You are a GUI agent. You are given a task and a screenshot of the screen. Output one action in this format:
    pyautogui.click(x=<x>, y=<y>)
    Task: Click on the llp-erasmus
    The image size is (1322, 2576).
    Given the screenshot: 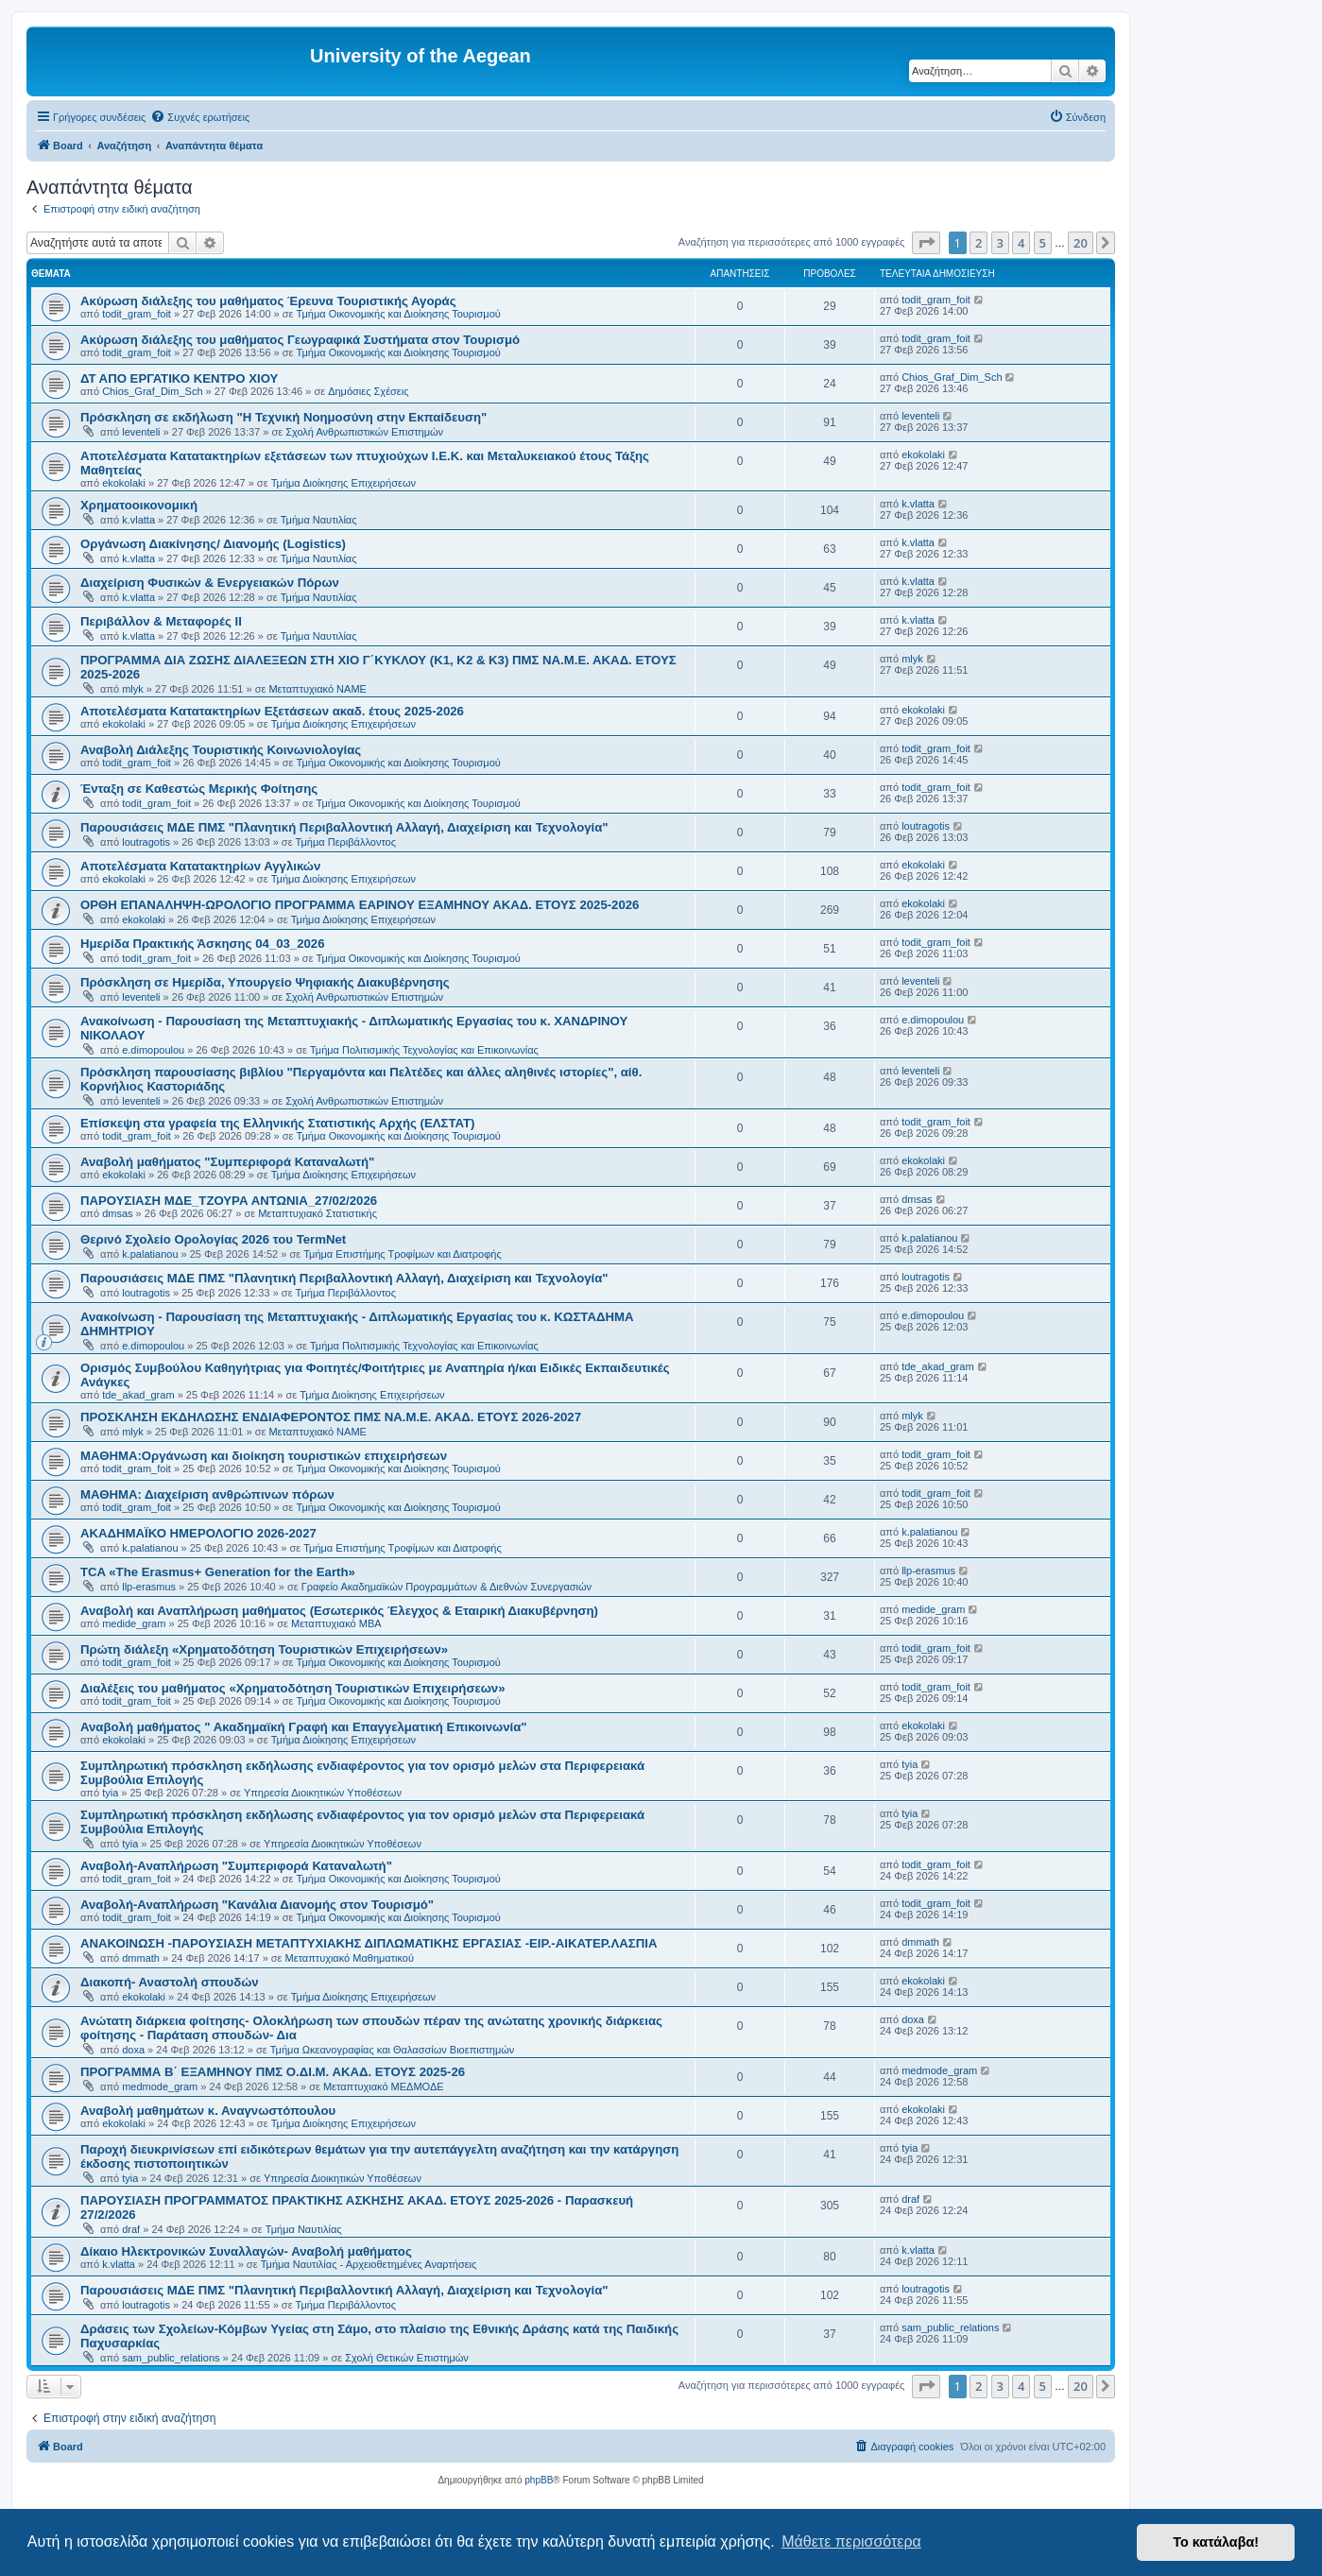 What is the action you would take?
    pyautogui.click(x=149, y=1586)
    